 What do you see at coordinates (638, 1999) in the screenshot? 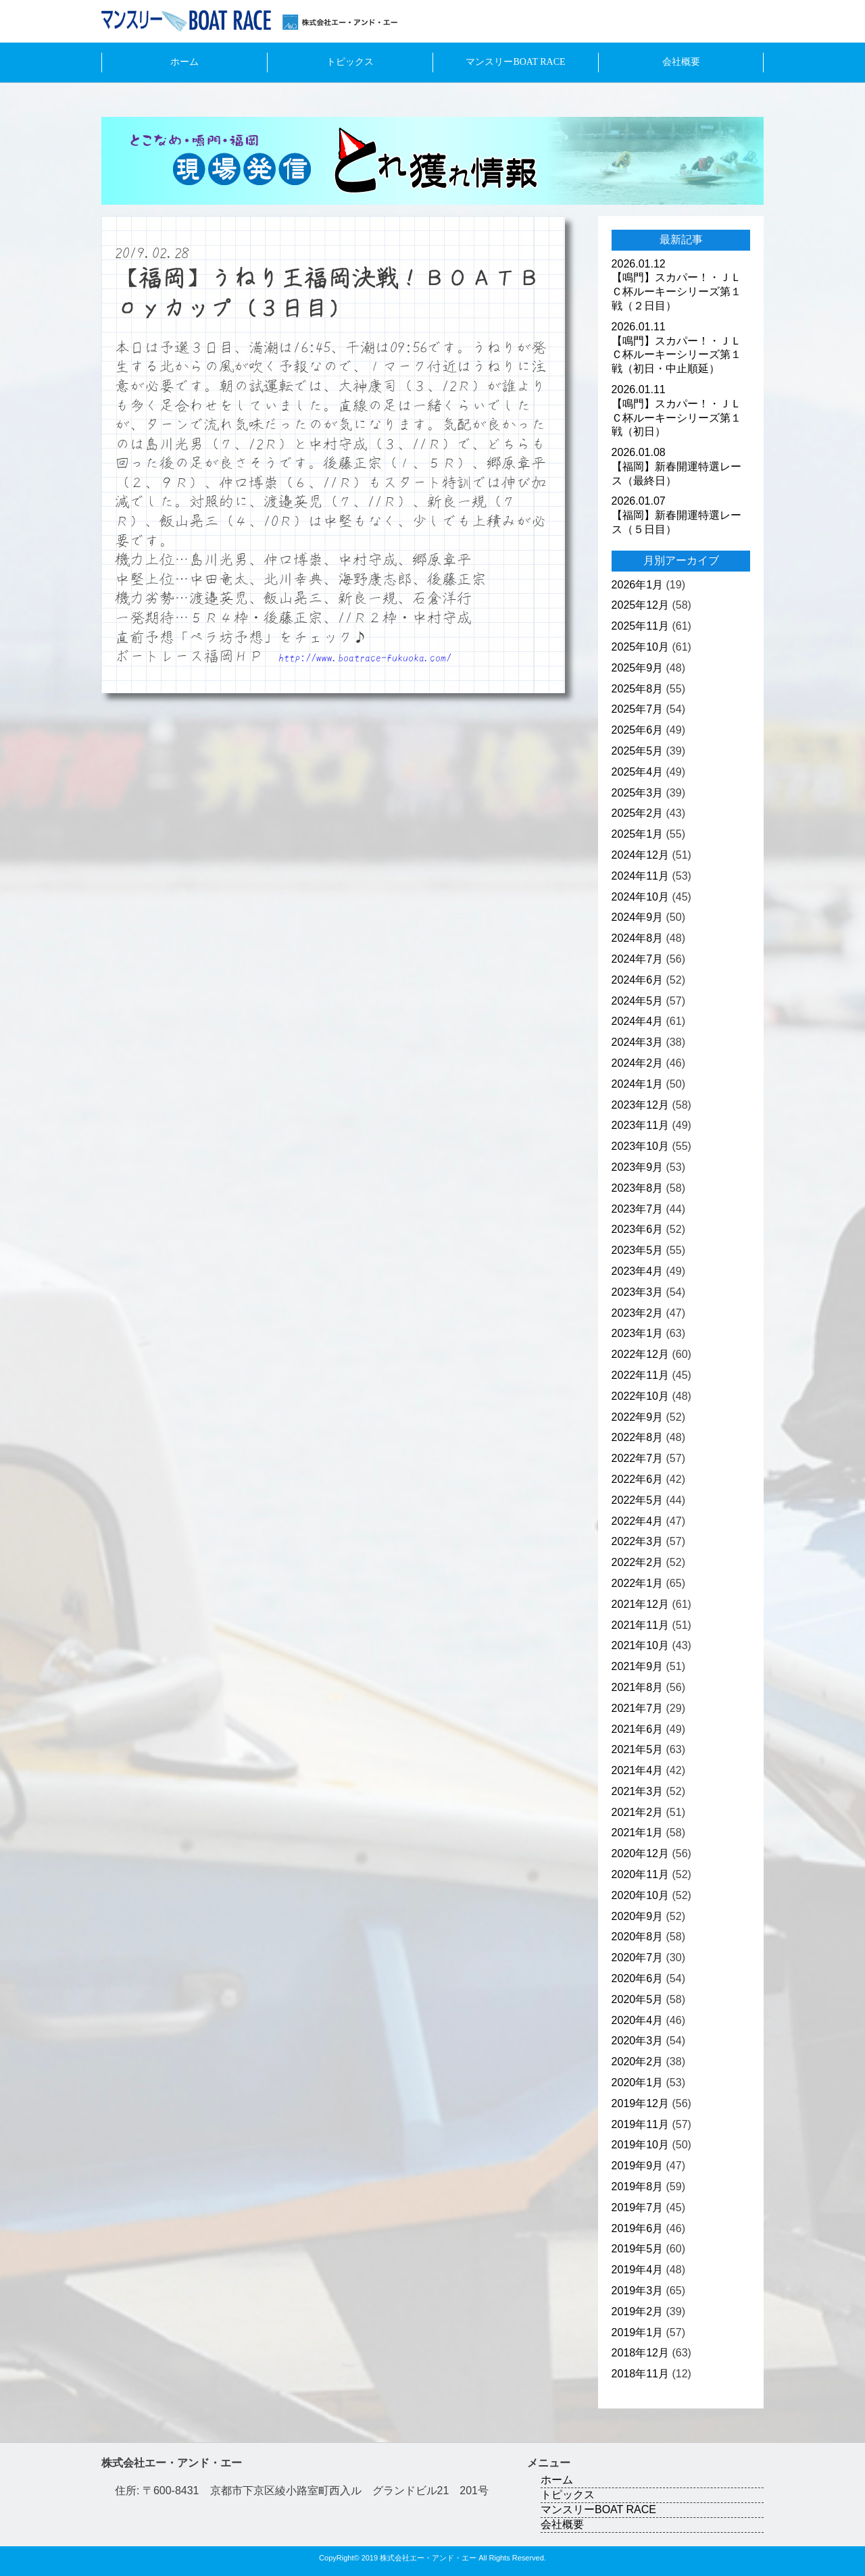
I see `2020年5月` at bounding box center [638, 1999].